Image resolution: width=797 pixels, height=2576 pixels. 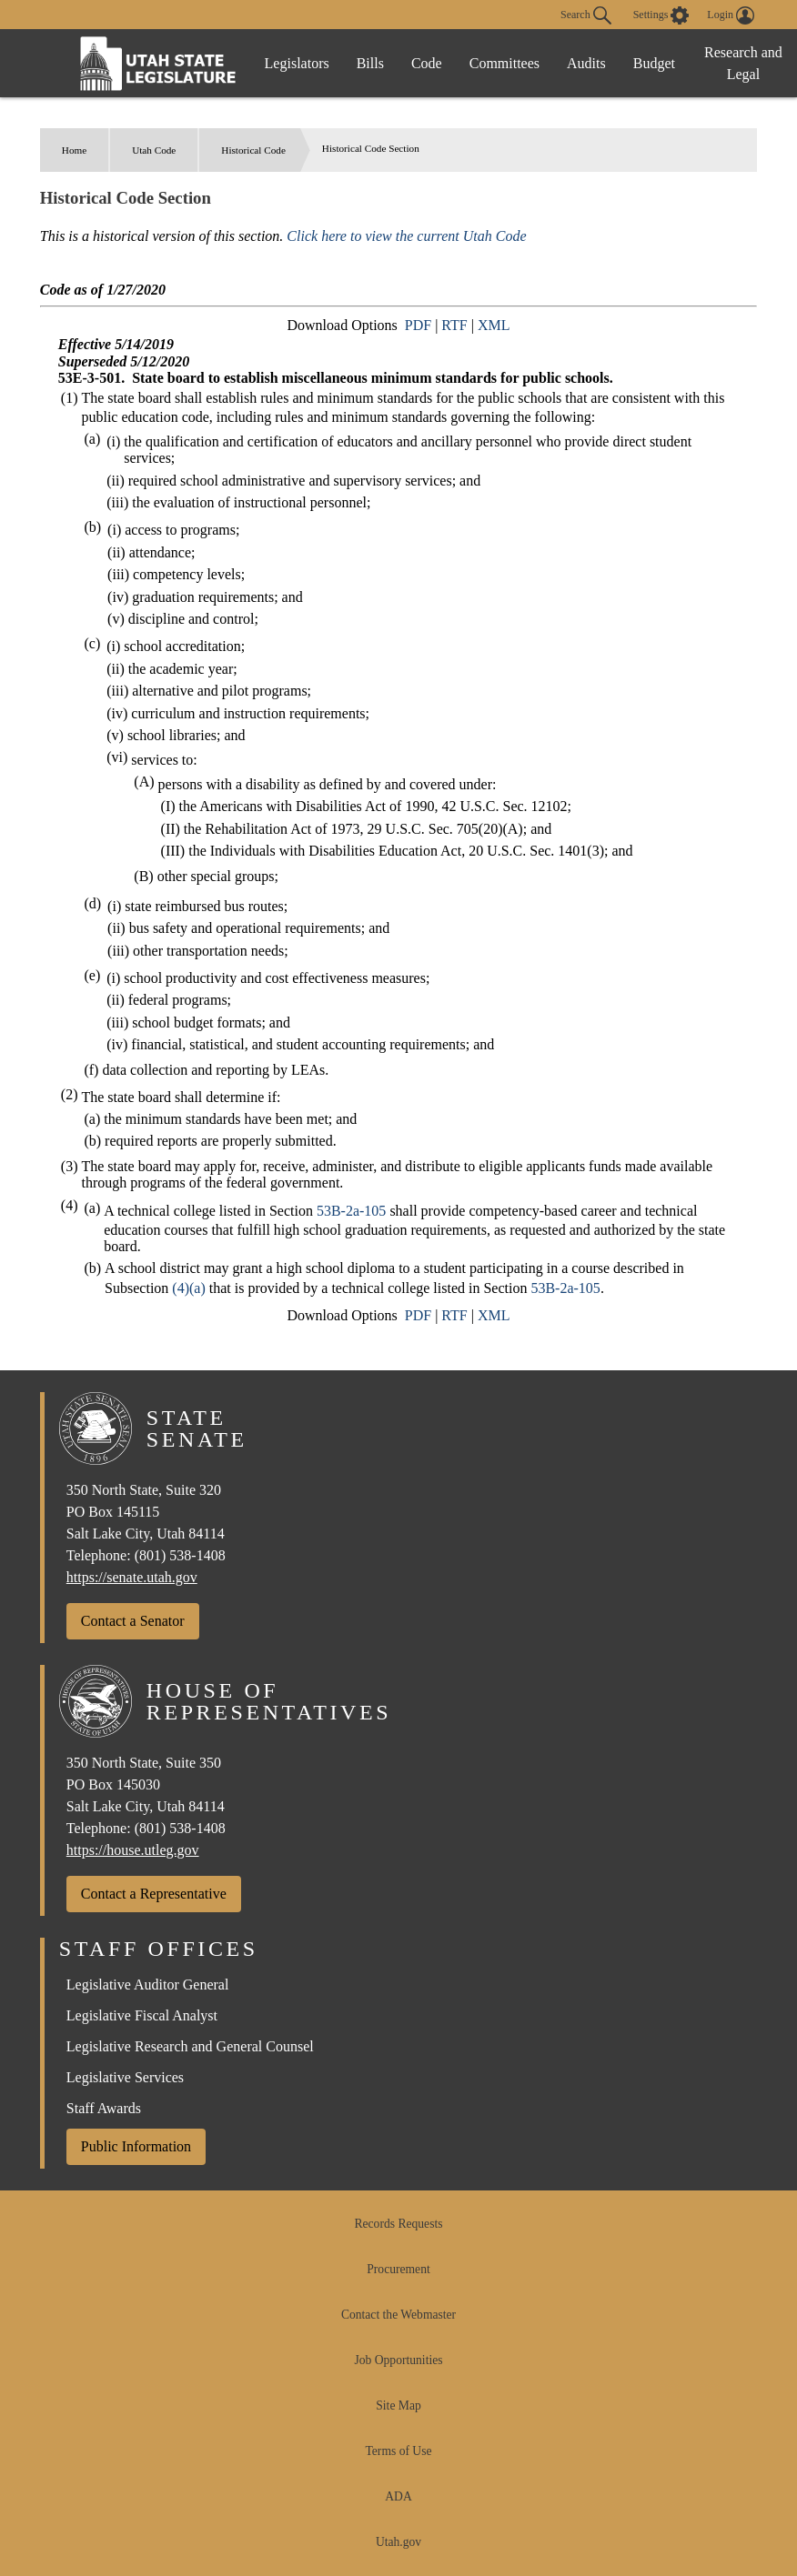 I want to click on Historical Code, so click(x=253, y=150).